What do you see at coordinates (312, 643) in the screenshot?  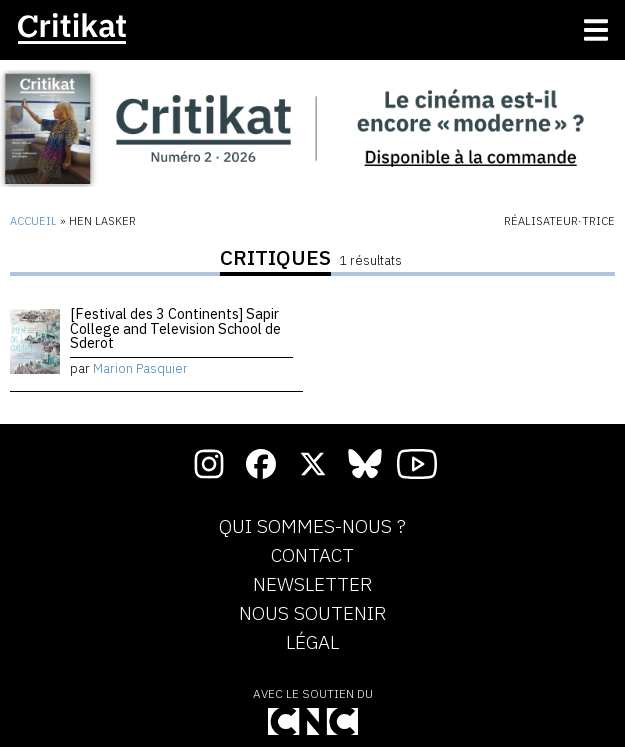 I see `Légal` at bounding box center [312, 643].